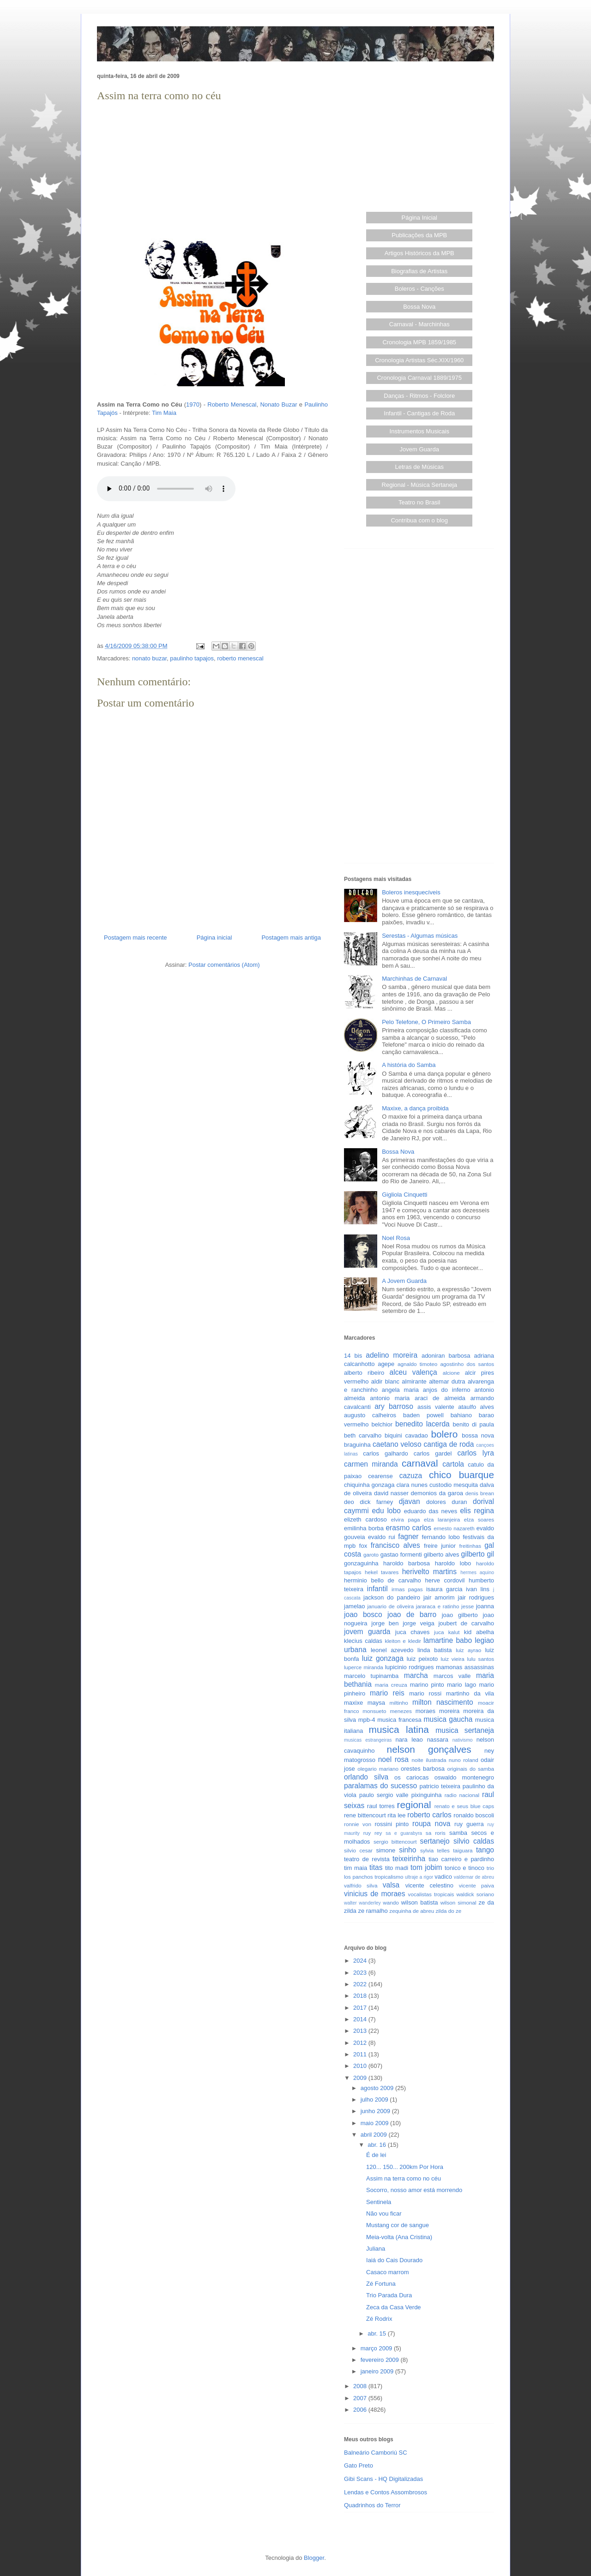 The width and height of the screenshot is (591, 2576). What do you see at coordinates (363, 1640) in the screenshot?
I see `klecius caldas` at bounding box center [363, 1640].